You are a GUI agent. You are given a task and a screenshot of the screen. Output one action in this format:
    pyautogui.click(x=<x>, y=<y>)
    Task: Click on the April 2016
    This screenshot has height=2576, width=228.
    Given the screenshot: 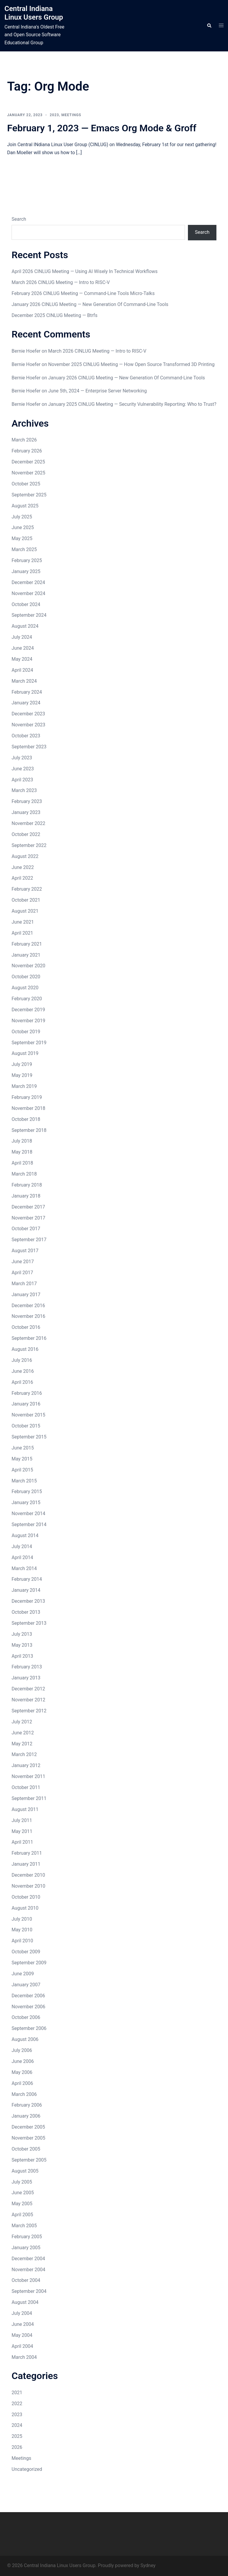 What is the action you would take?
    pyautogui.click(x=22, y=1382)
    